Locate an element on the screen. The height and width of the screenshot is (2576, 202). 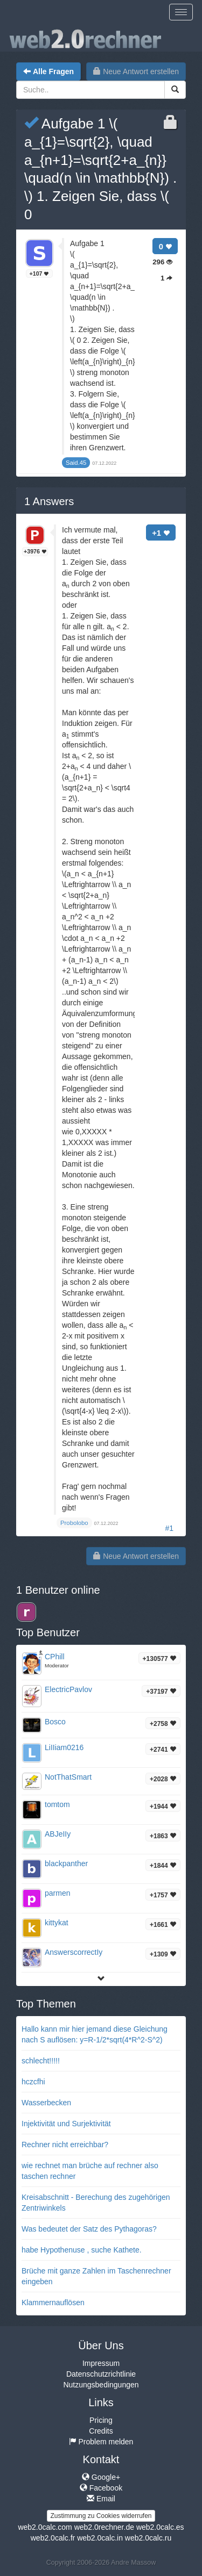
schlecht!!!!! is located at coordinates (41, 2060).